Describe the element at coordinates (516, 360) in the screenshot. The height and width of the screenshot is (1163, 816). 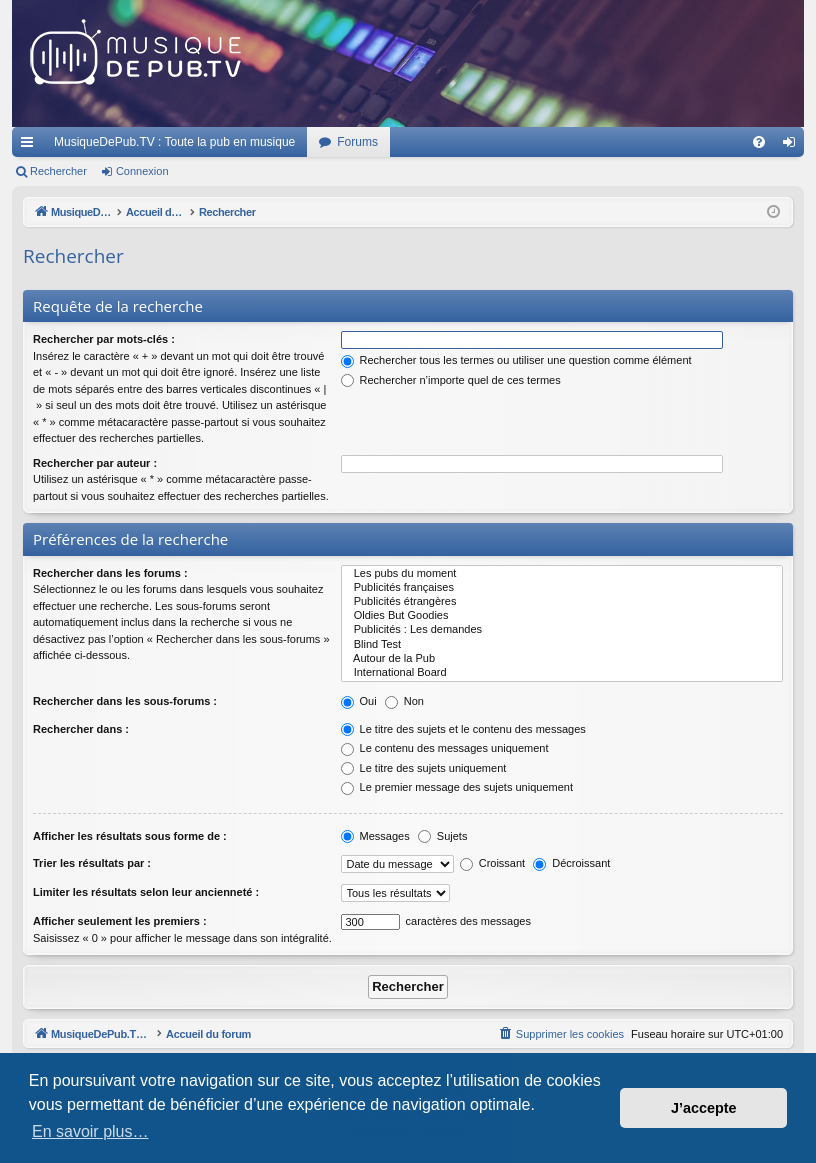
I see `Rechercher tous les termes ou utiliser une question comme élément` at that location.